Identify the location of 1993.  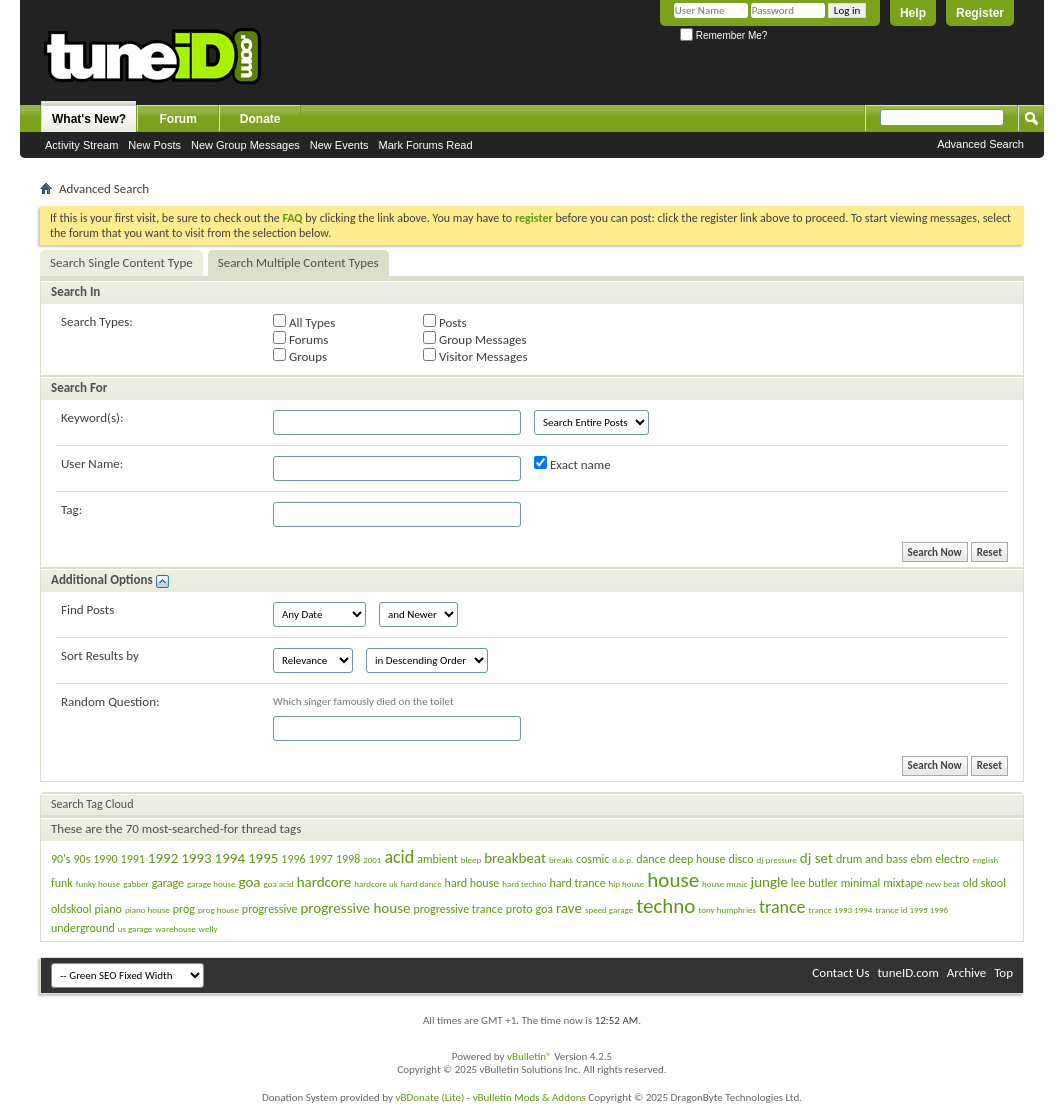
(196, 858).